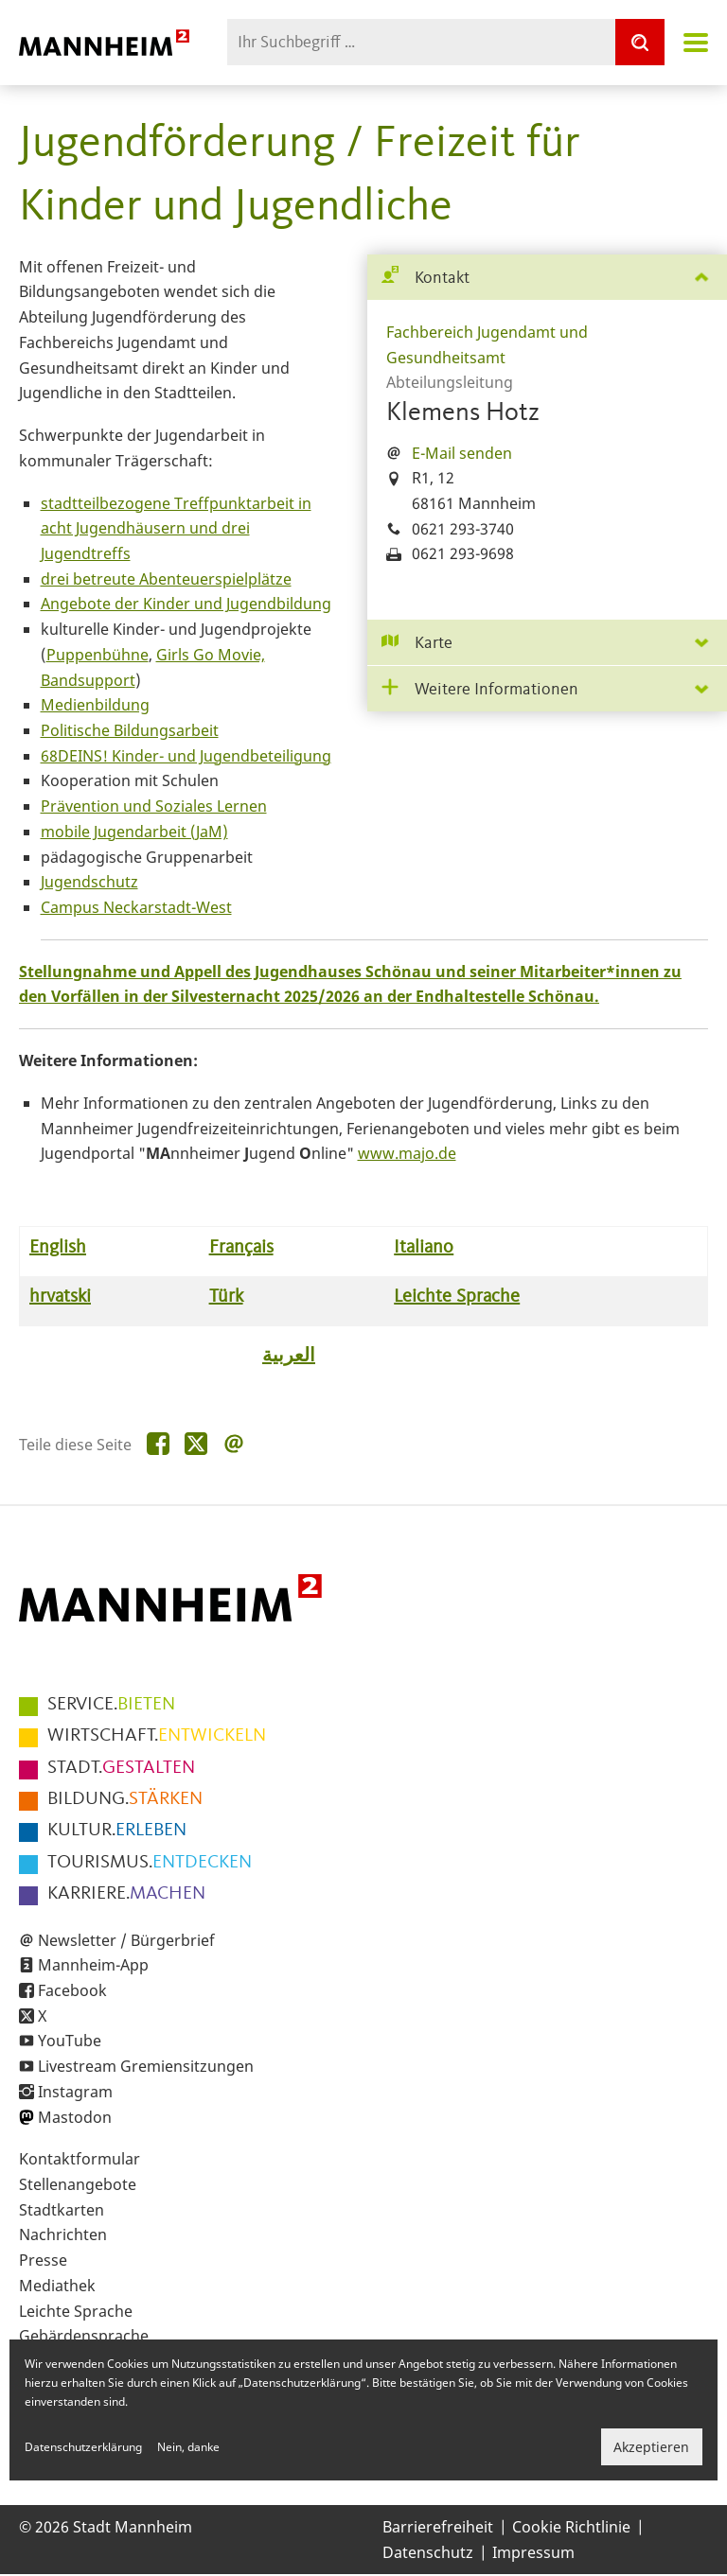 The image size is (727, 2576). What do you see at coordinates (72, 1990) in the screenshot?
I see `Facebook` at bounding box center [72, 1990].